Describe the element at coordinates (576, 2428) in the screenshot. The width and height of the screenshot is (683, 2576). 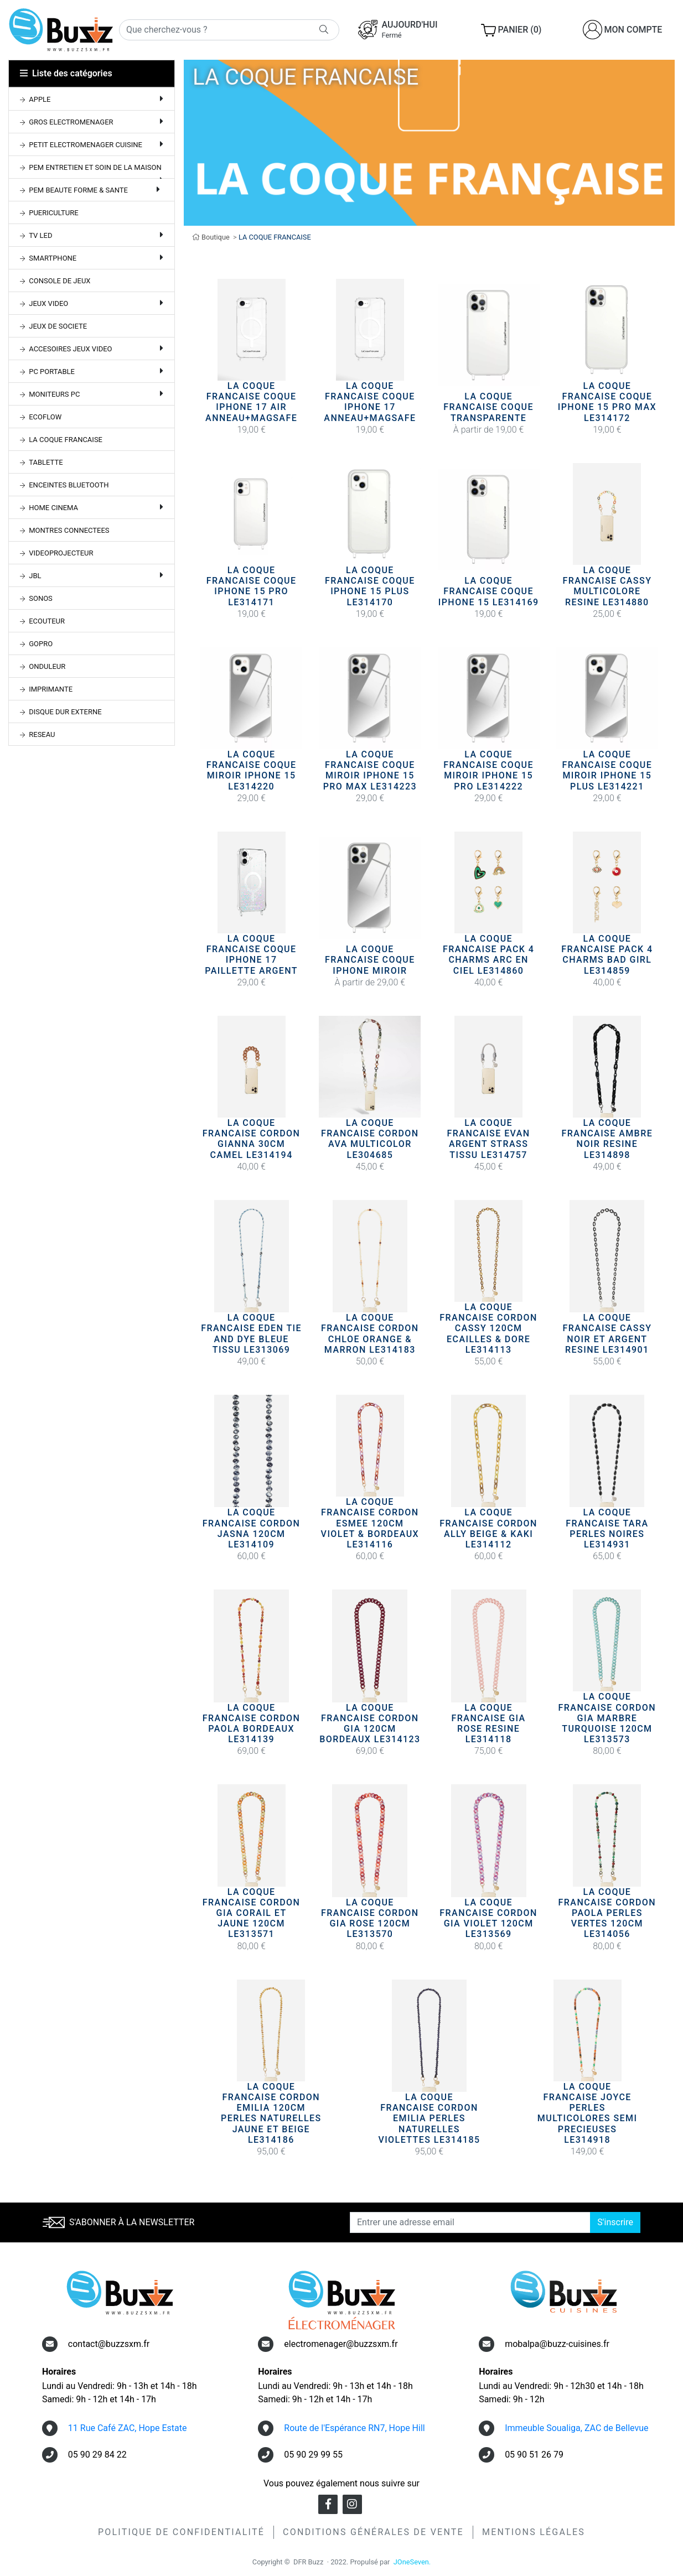
I see `Immeuble Soualiga, ZAC de Bellevue` at that location.